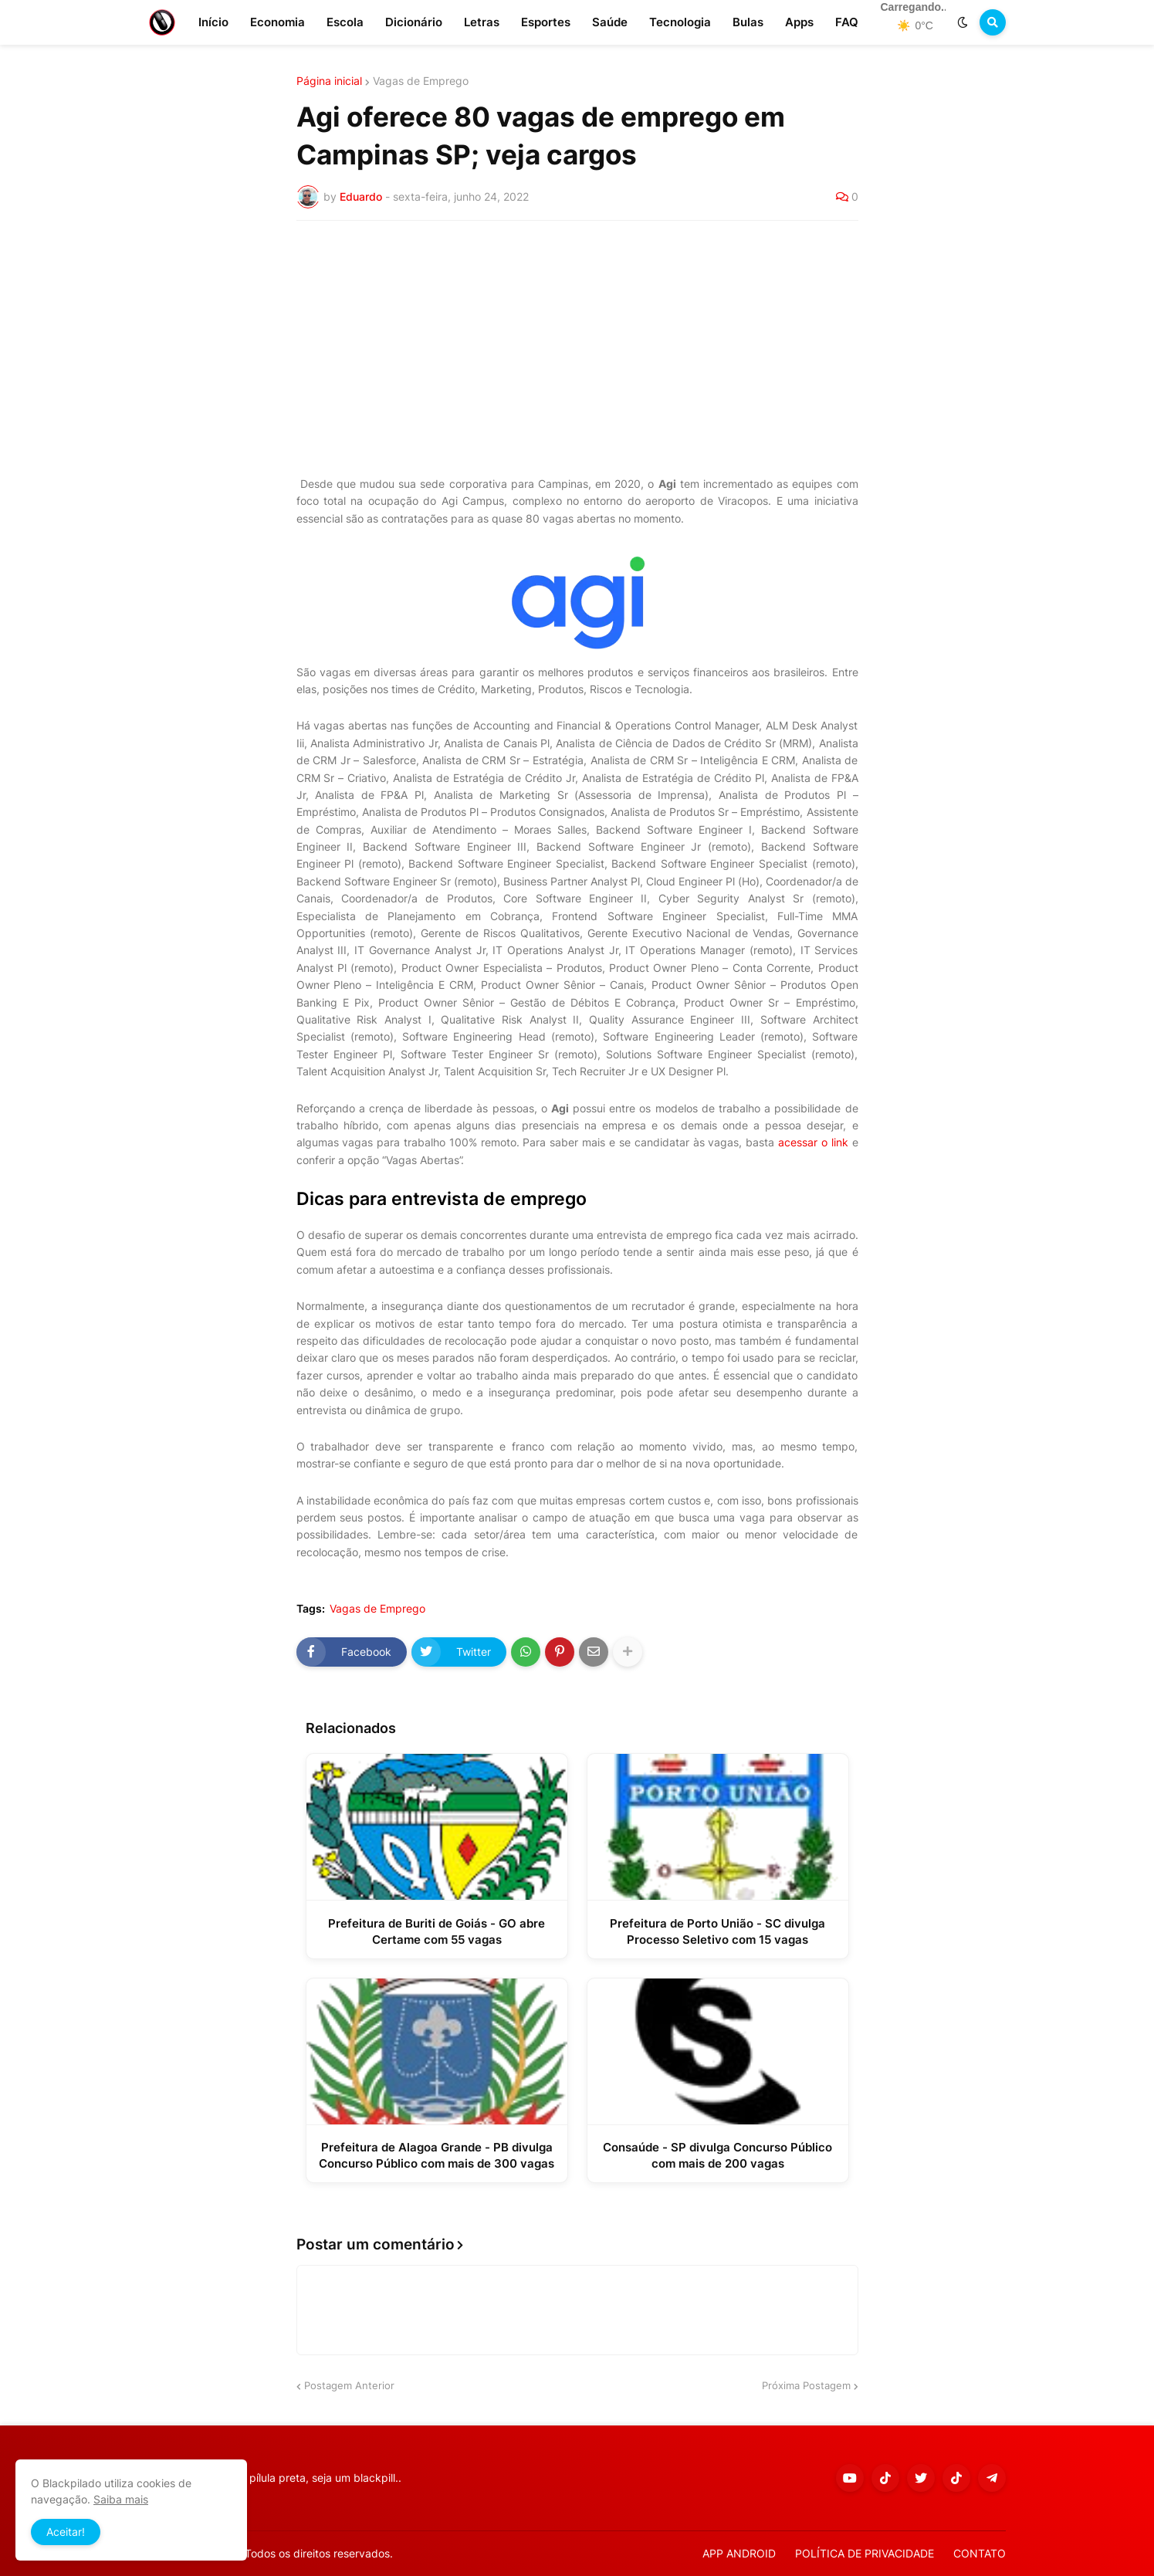 The width and height of the screenshot is (1154, 2576). Describe the element at coordinates (846, 22) in the screenshot. I see `FAQ [menuitem]` at that location.